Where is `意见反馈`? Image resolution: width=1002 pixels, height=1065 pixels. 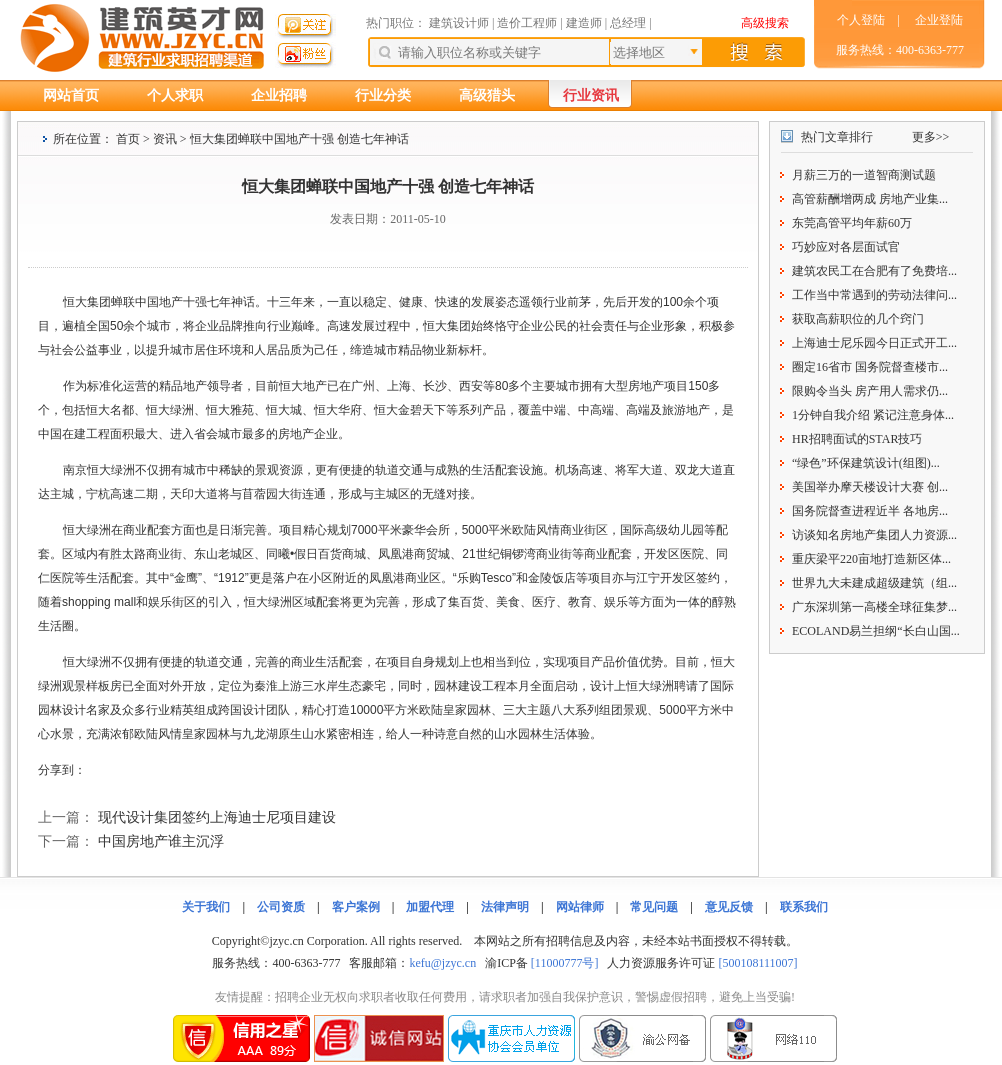 意见反馈 is located at coordinates (729, 907).